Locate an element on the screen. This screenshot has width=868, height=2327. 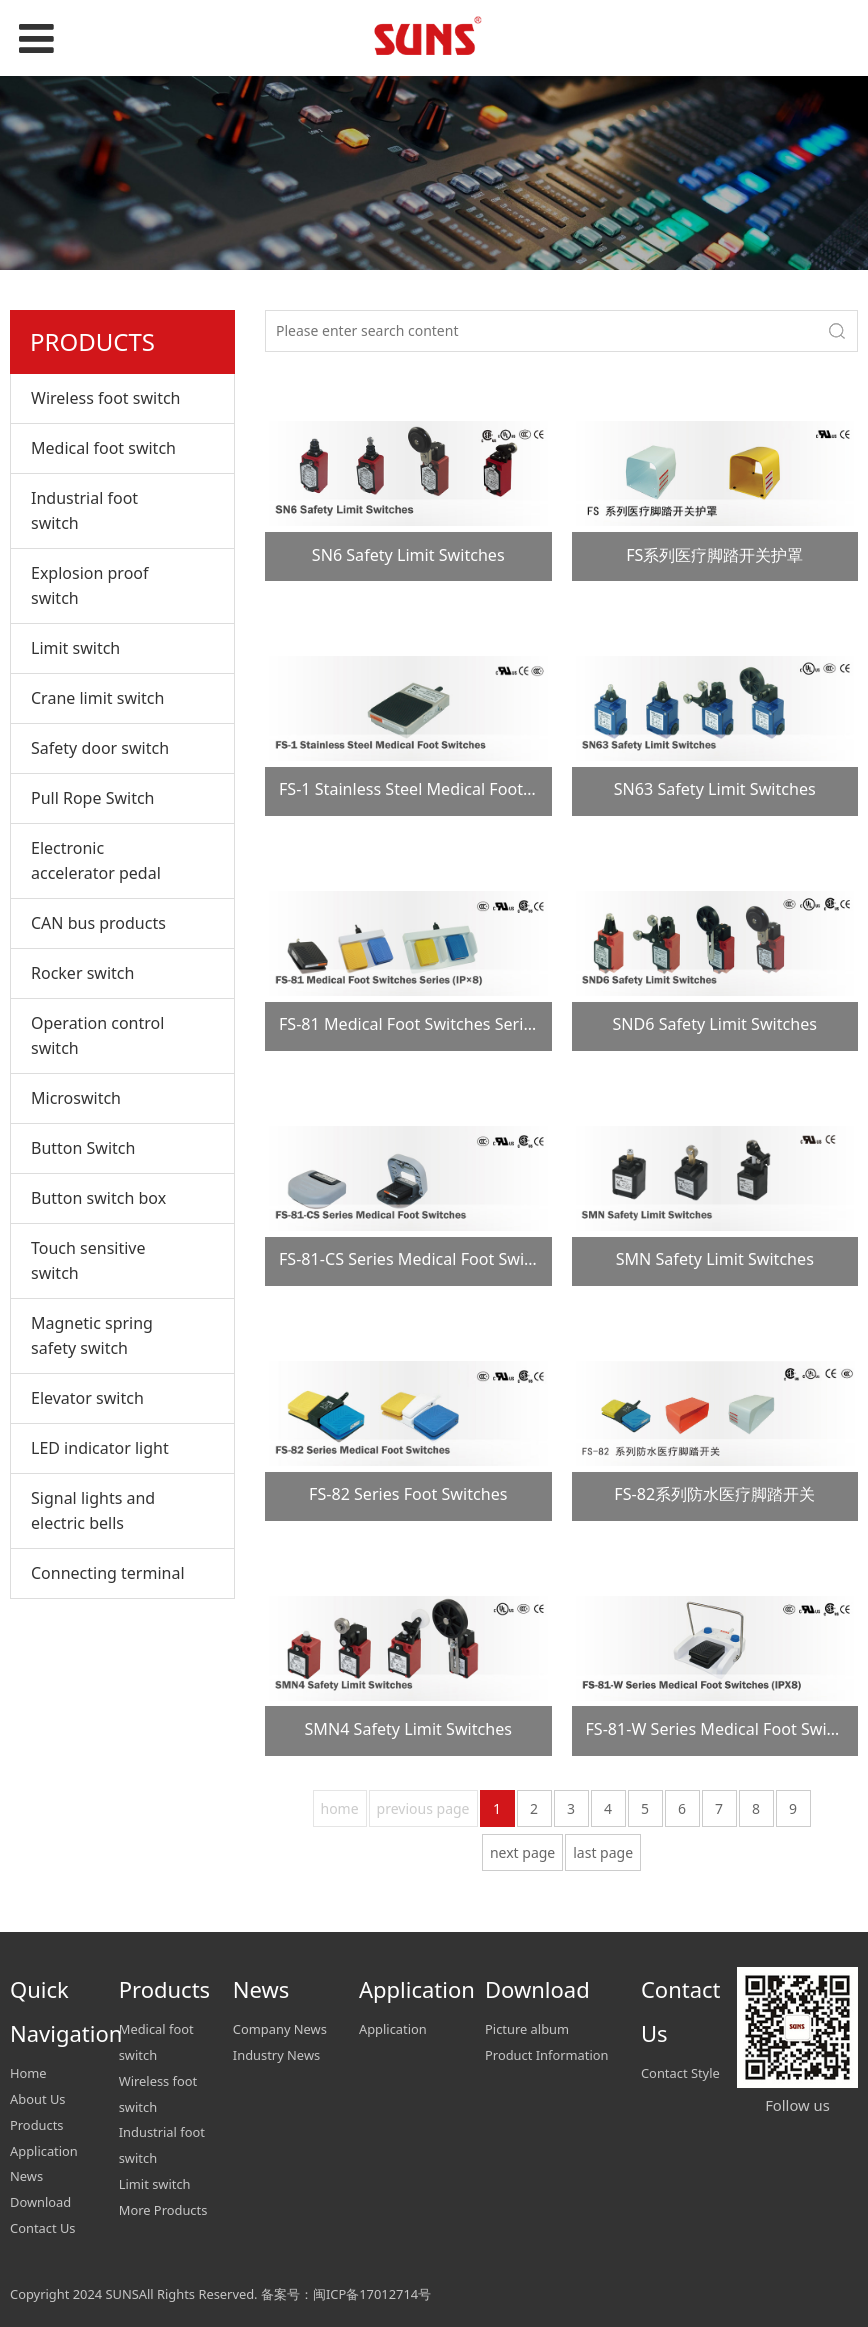
Touch sensitive switch is located at coordinates (88, 1260).